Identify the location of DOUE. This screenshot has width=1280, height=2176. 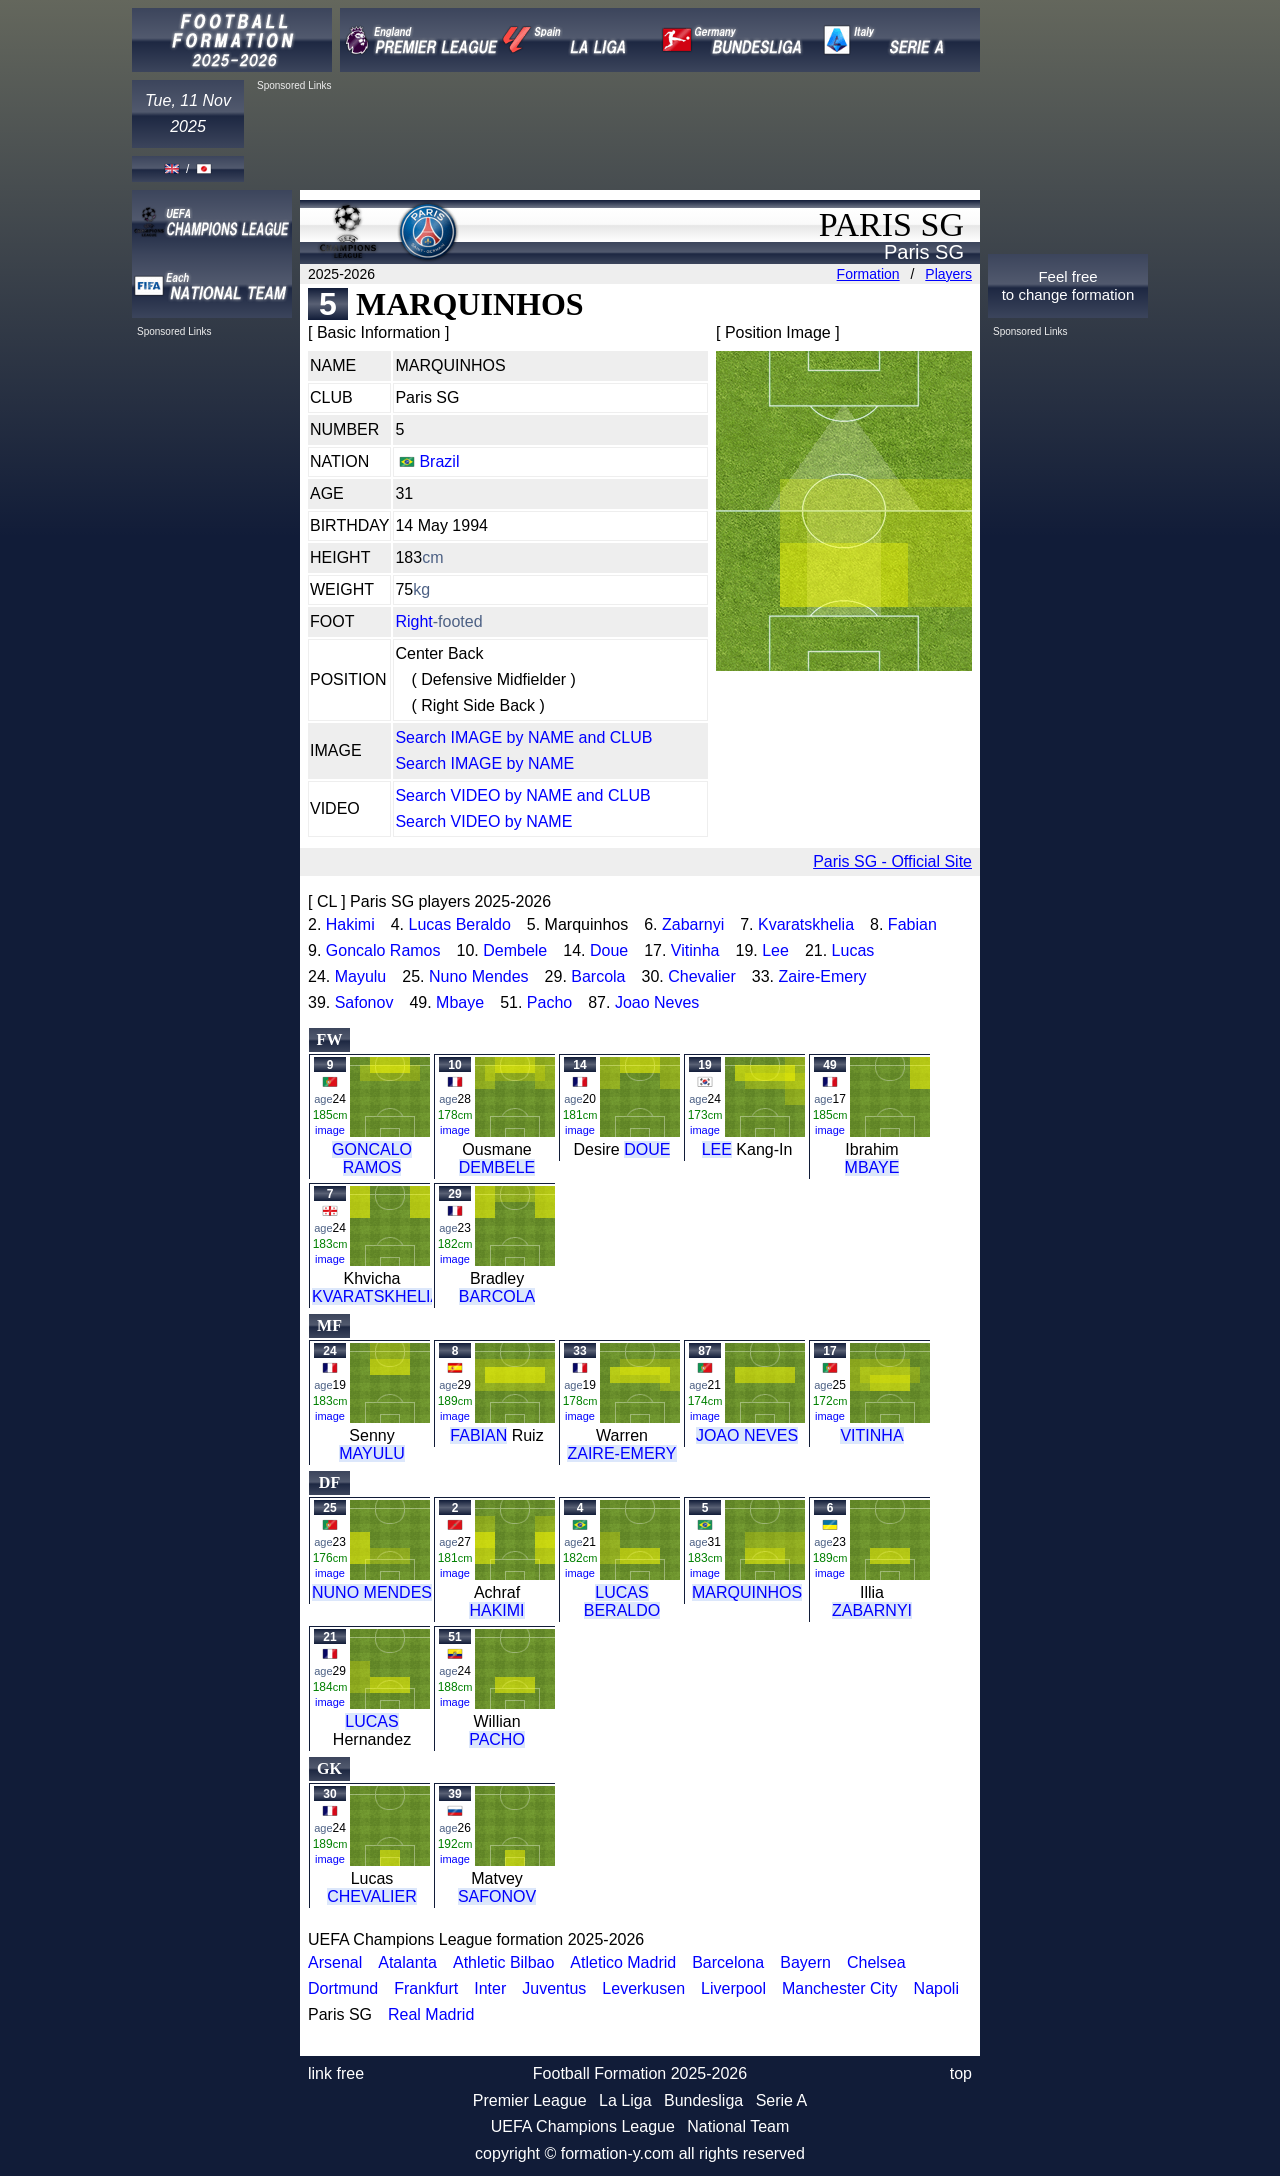
(647, 1149).